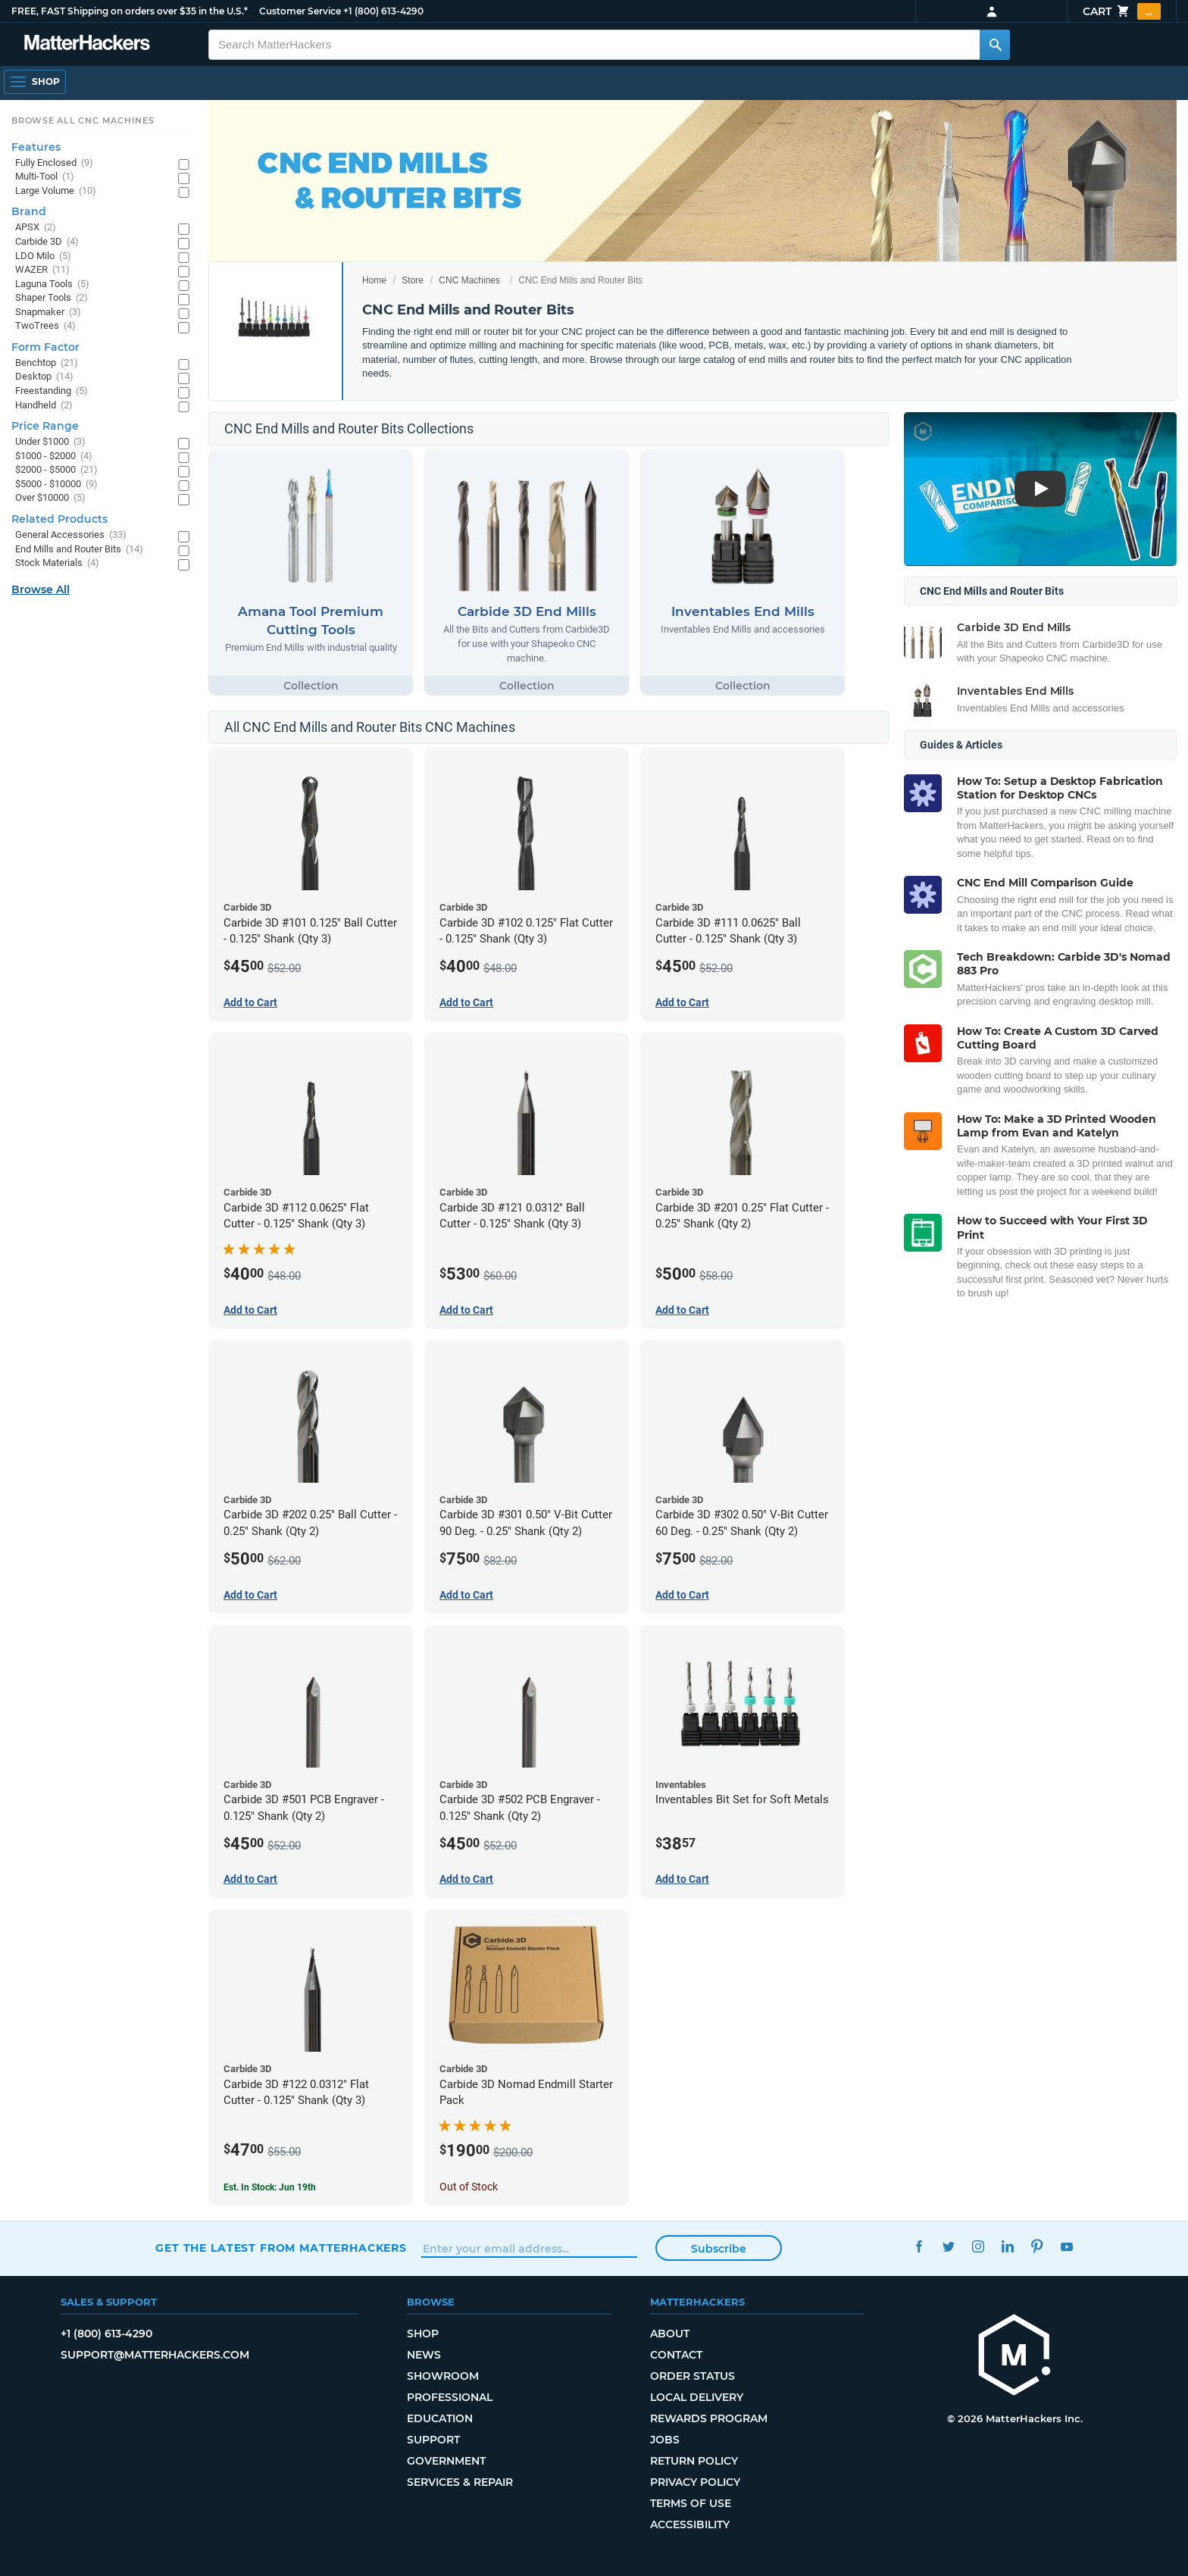 The height and width of the screenshot is (2576, 1188). I want to click on Fully Enclosed, so click(54, 163).